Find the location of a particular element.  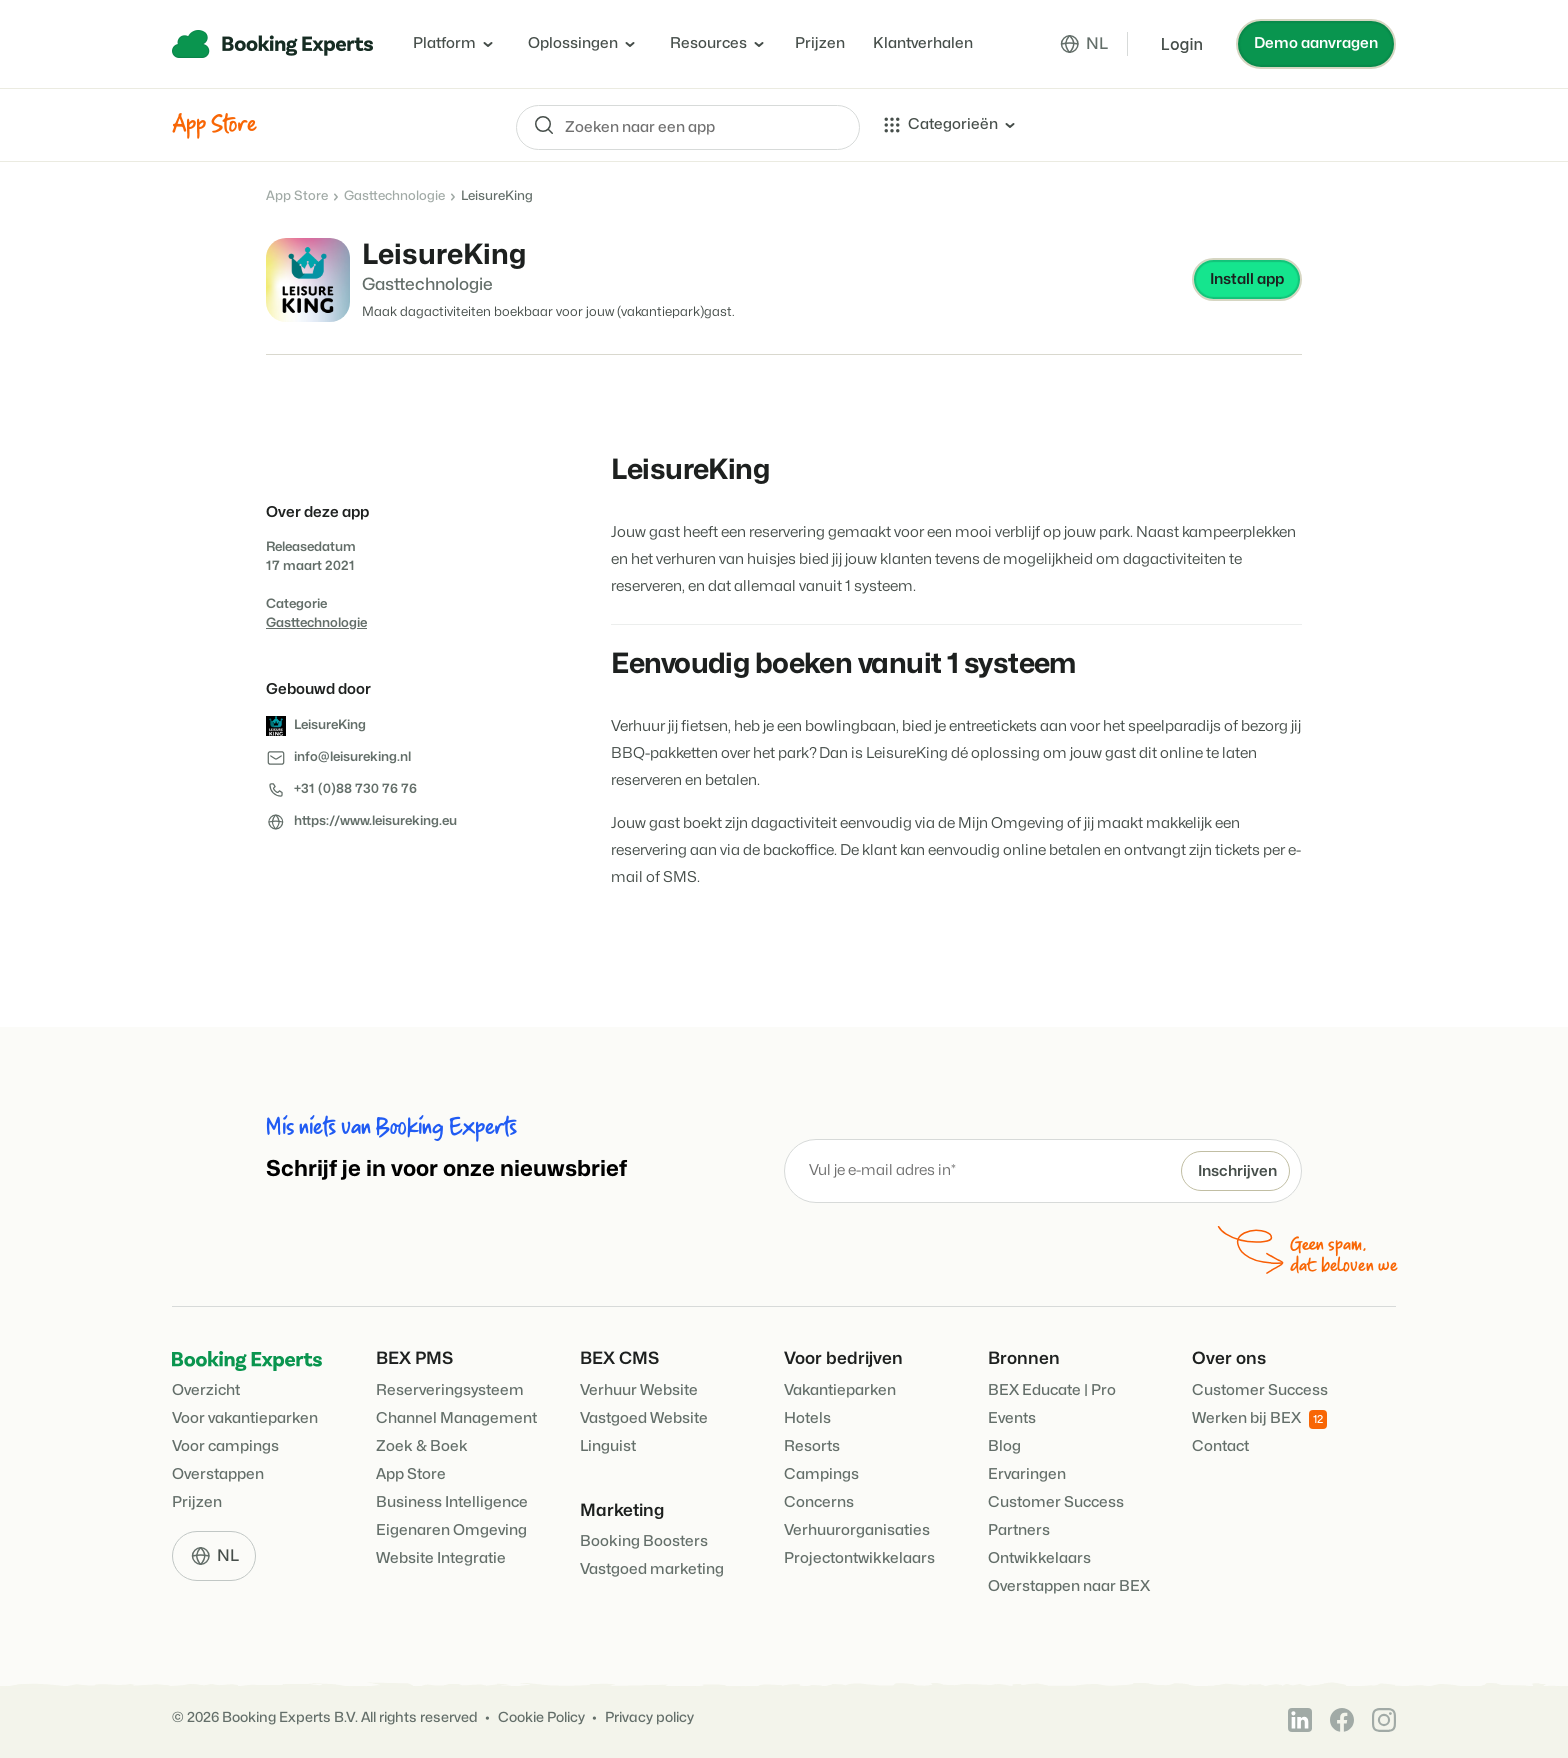

Prijzen is located at coordinates (820, 43).